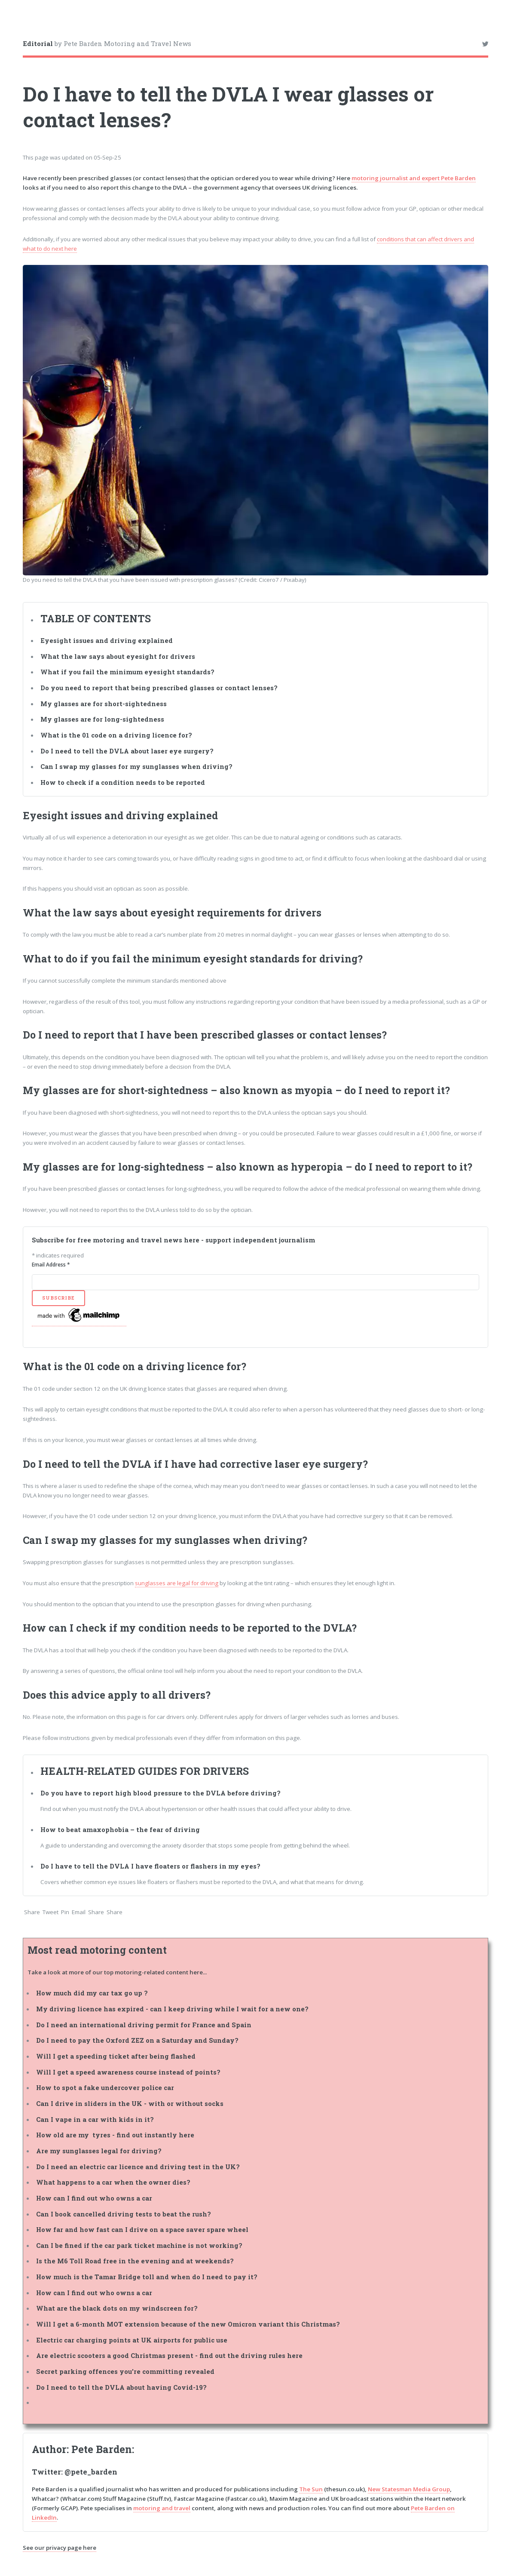 The width and height of the screenshot is (511, 2576). What do you see at coordinates (122, 782) in the screenshot?
I see `How to check if a condition needs to be reported` at bounding box center [122, 782].